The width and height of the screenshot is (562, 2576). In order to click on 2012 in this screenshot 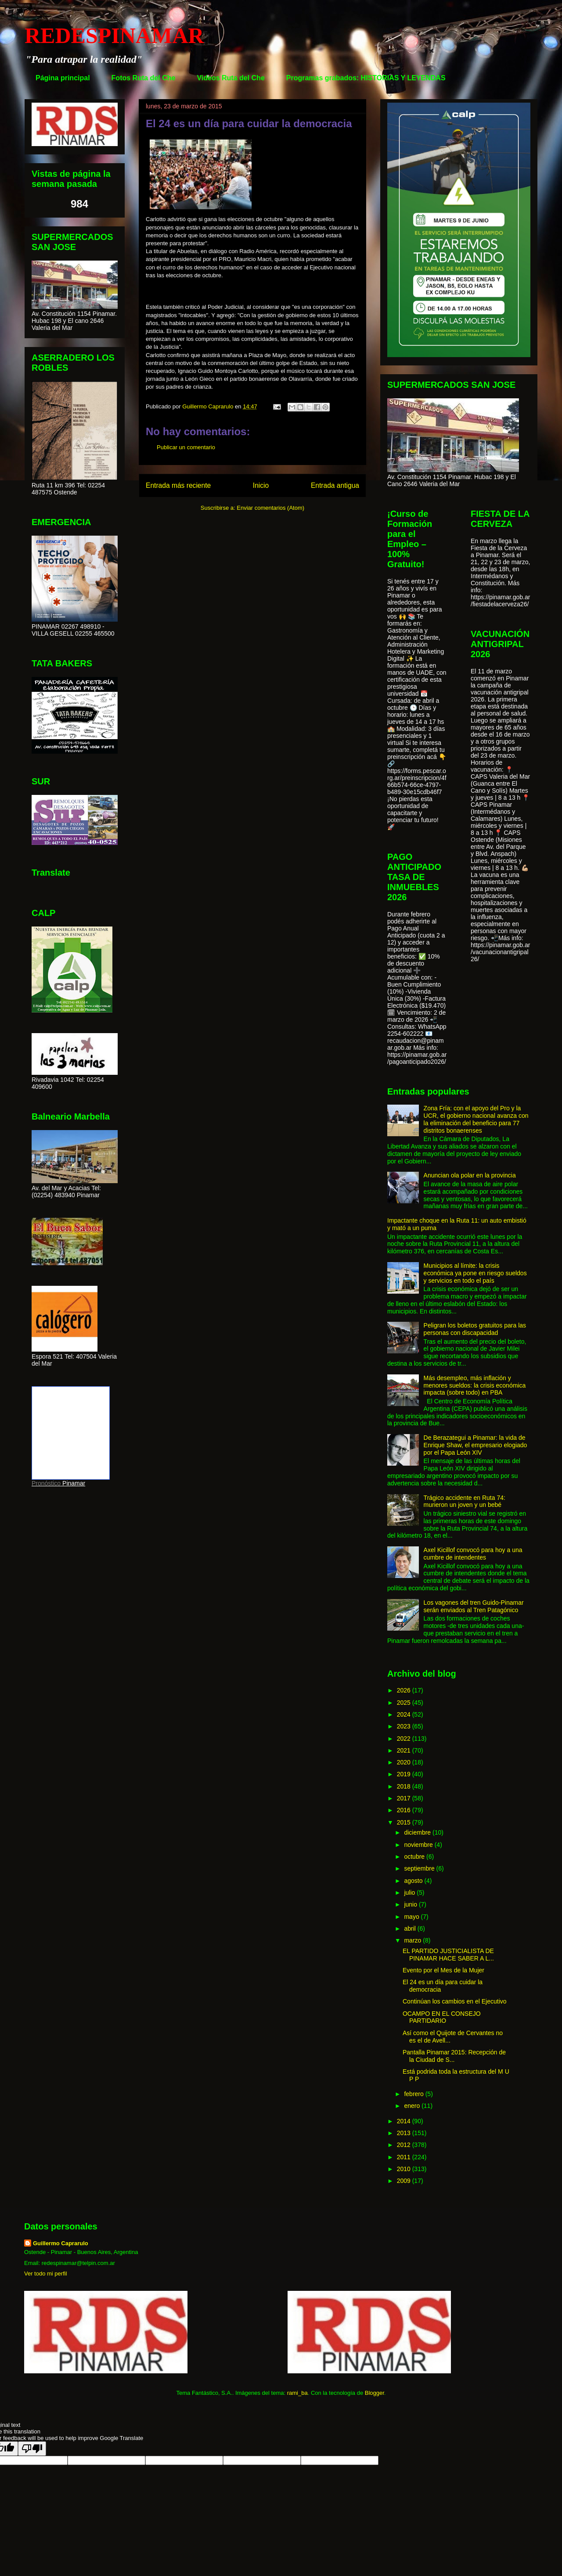, I will do `click(404, 2144)`.